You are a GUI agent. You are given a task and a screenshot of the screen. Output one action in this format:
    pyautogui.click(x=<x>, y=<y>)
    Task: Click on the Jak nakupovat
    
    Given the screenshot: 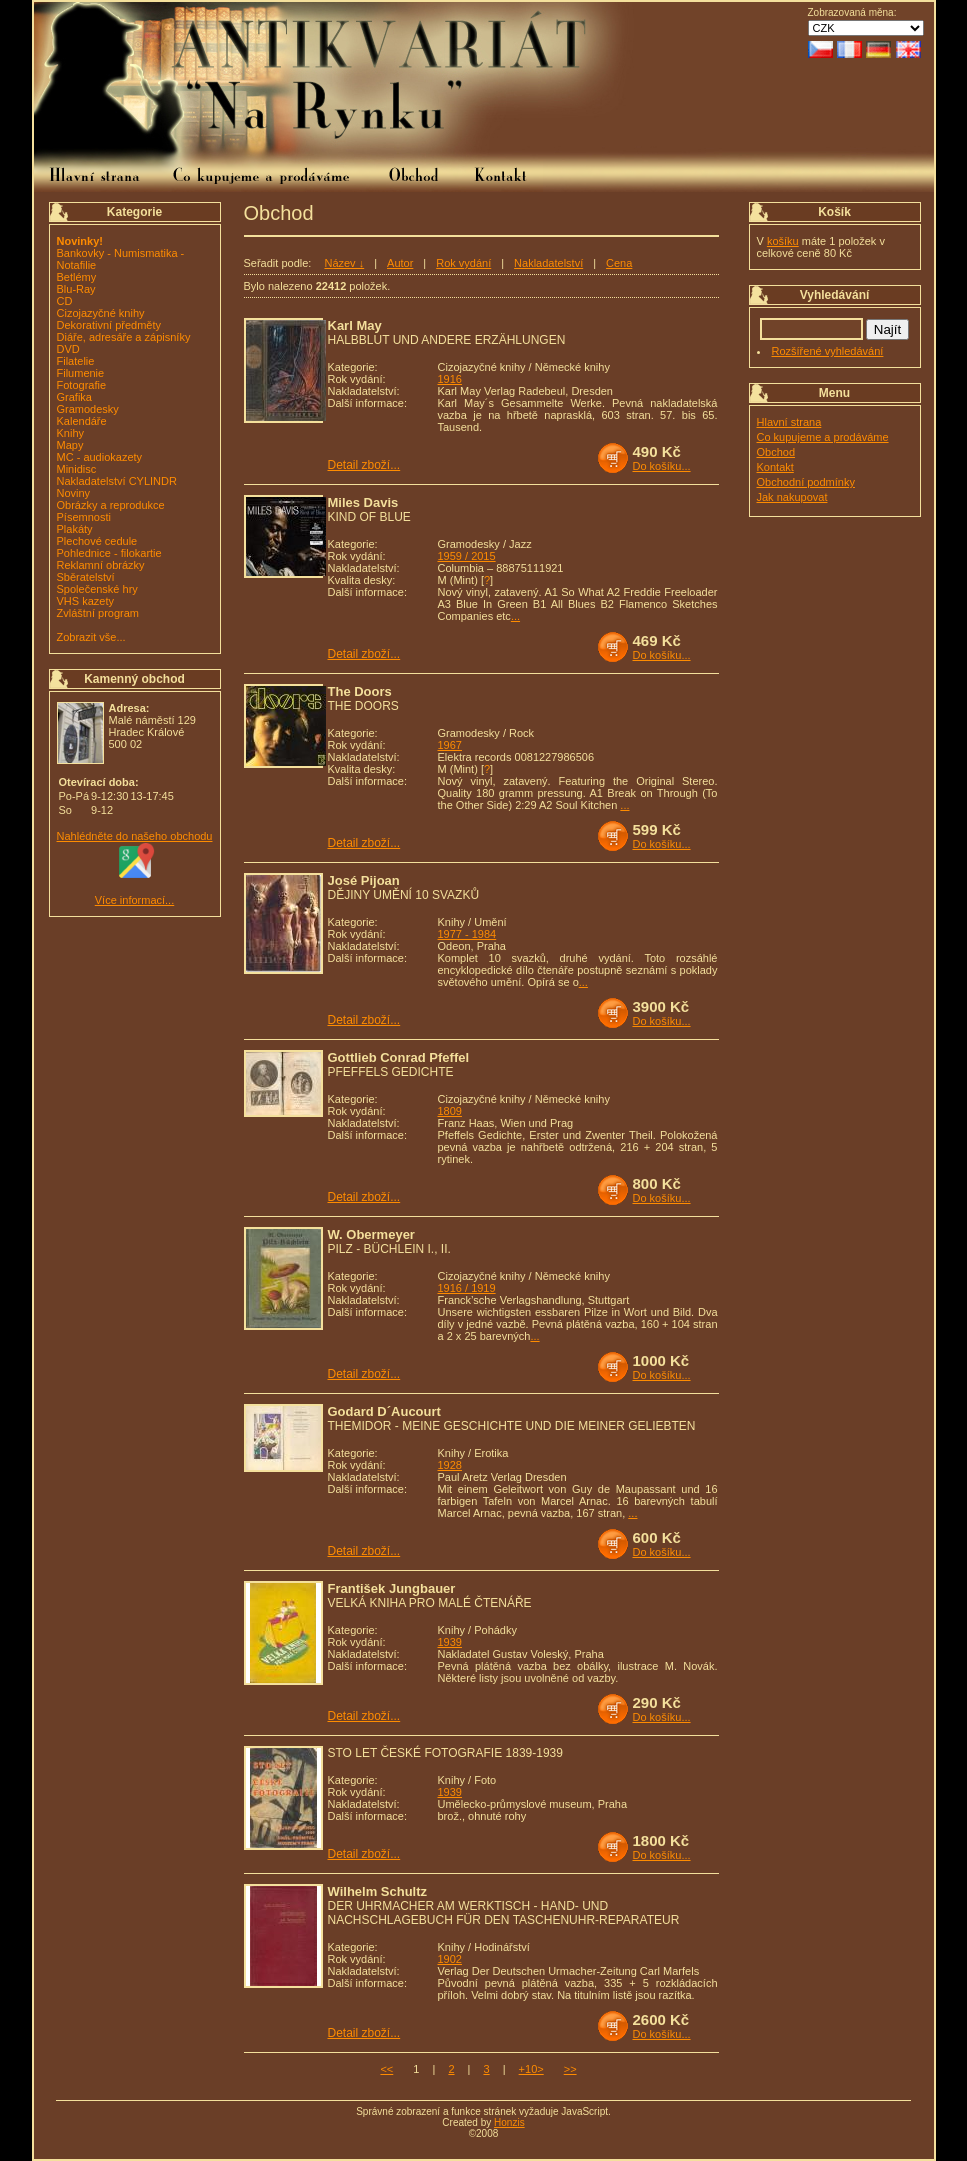 What is the action you would take?
    pyautogui.click(x=792, y=497)
    